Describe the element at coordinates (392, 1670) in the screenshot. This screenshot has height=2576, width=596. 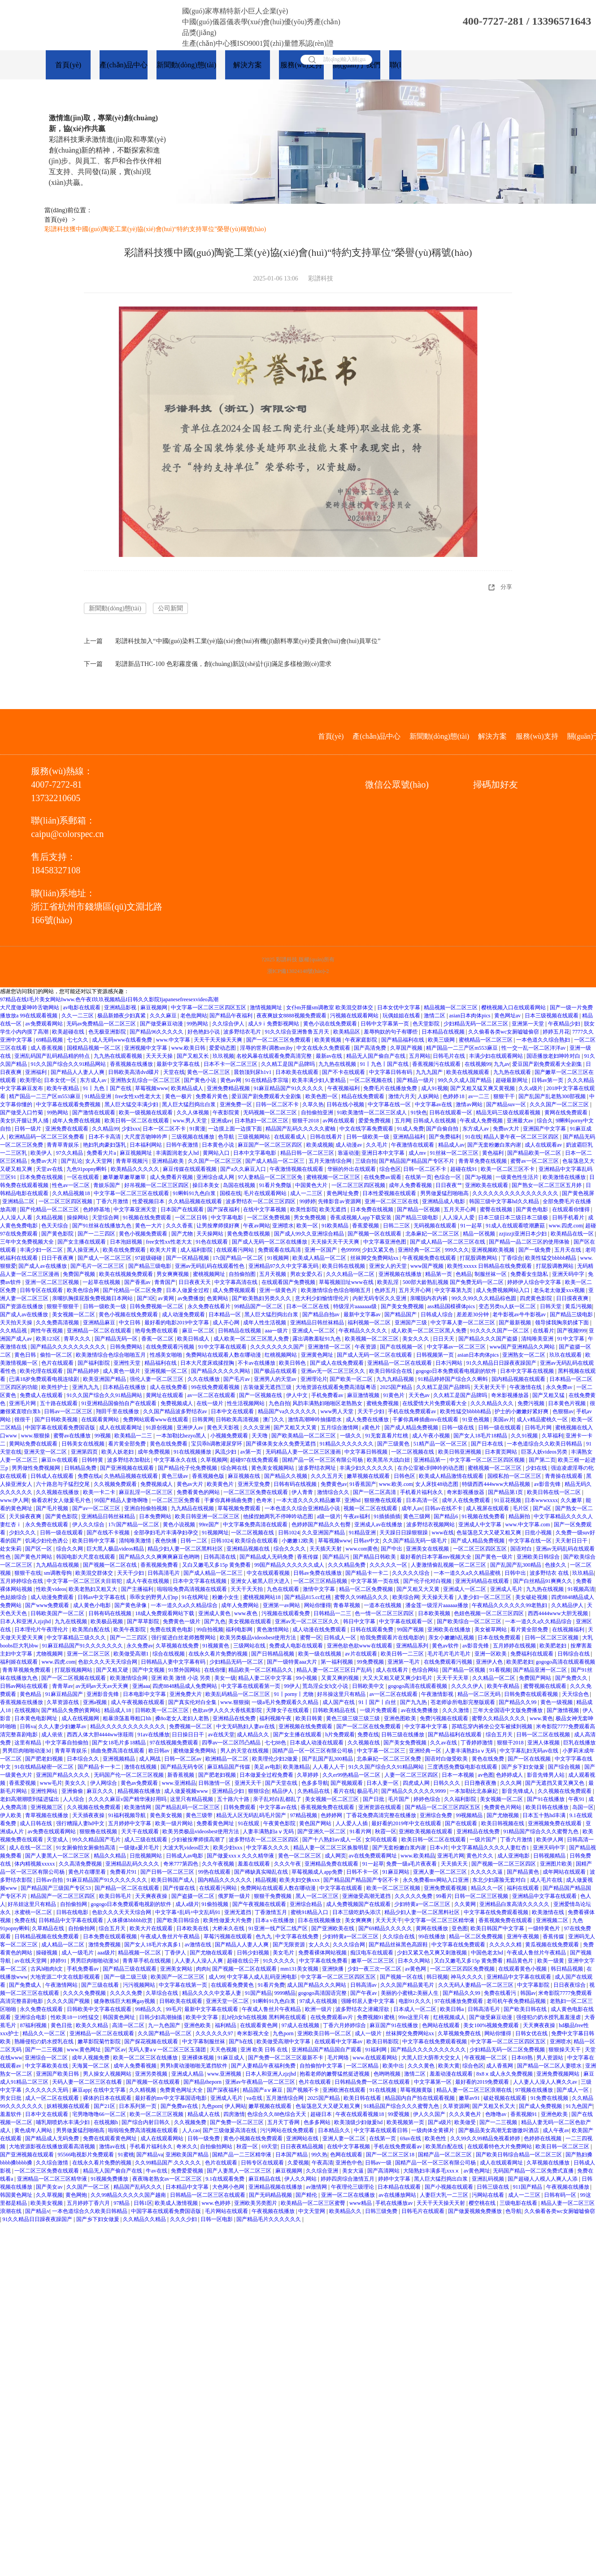
I see `成人在线看片` at that location.